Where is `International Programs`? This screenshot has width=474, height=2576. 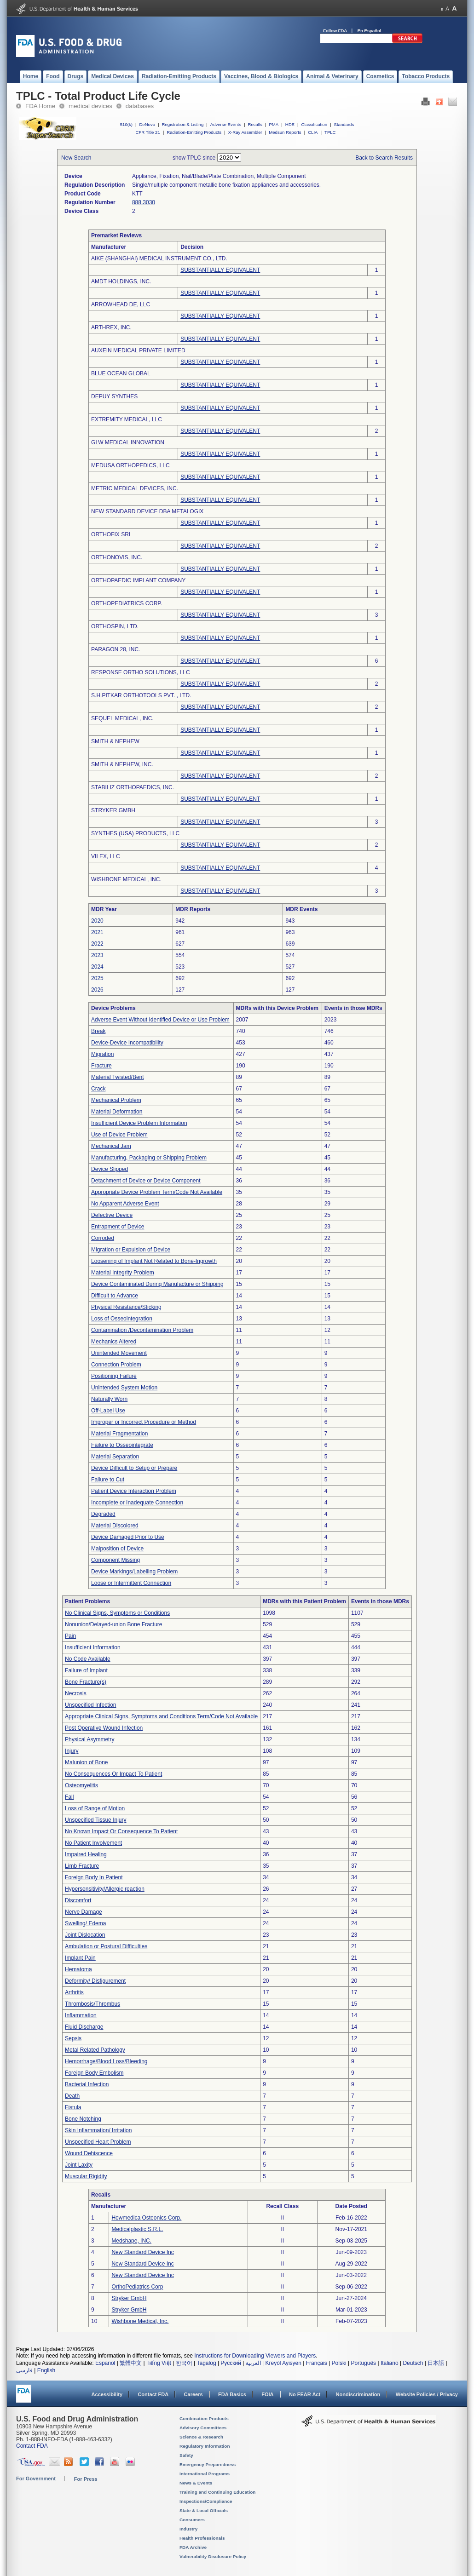
International Programs is located at coordinates (204, 2473).